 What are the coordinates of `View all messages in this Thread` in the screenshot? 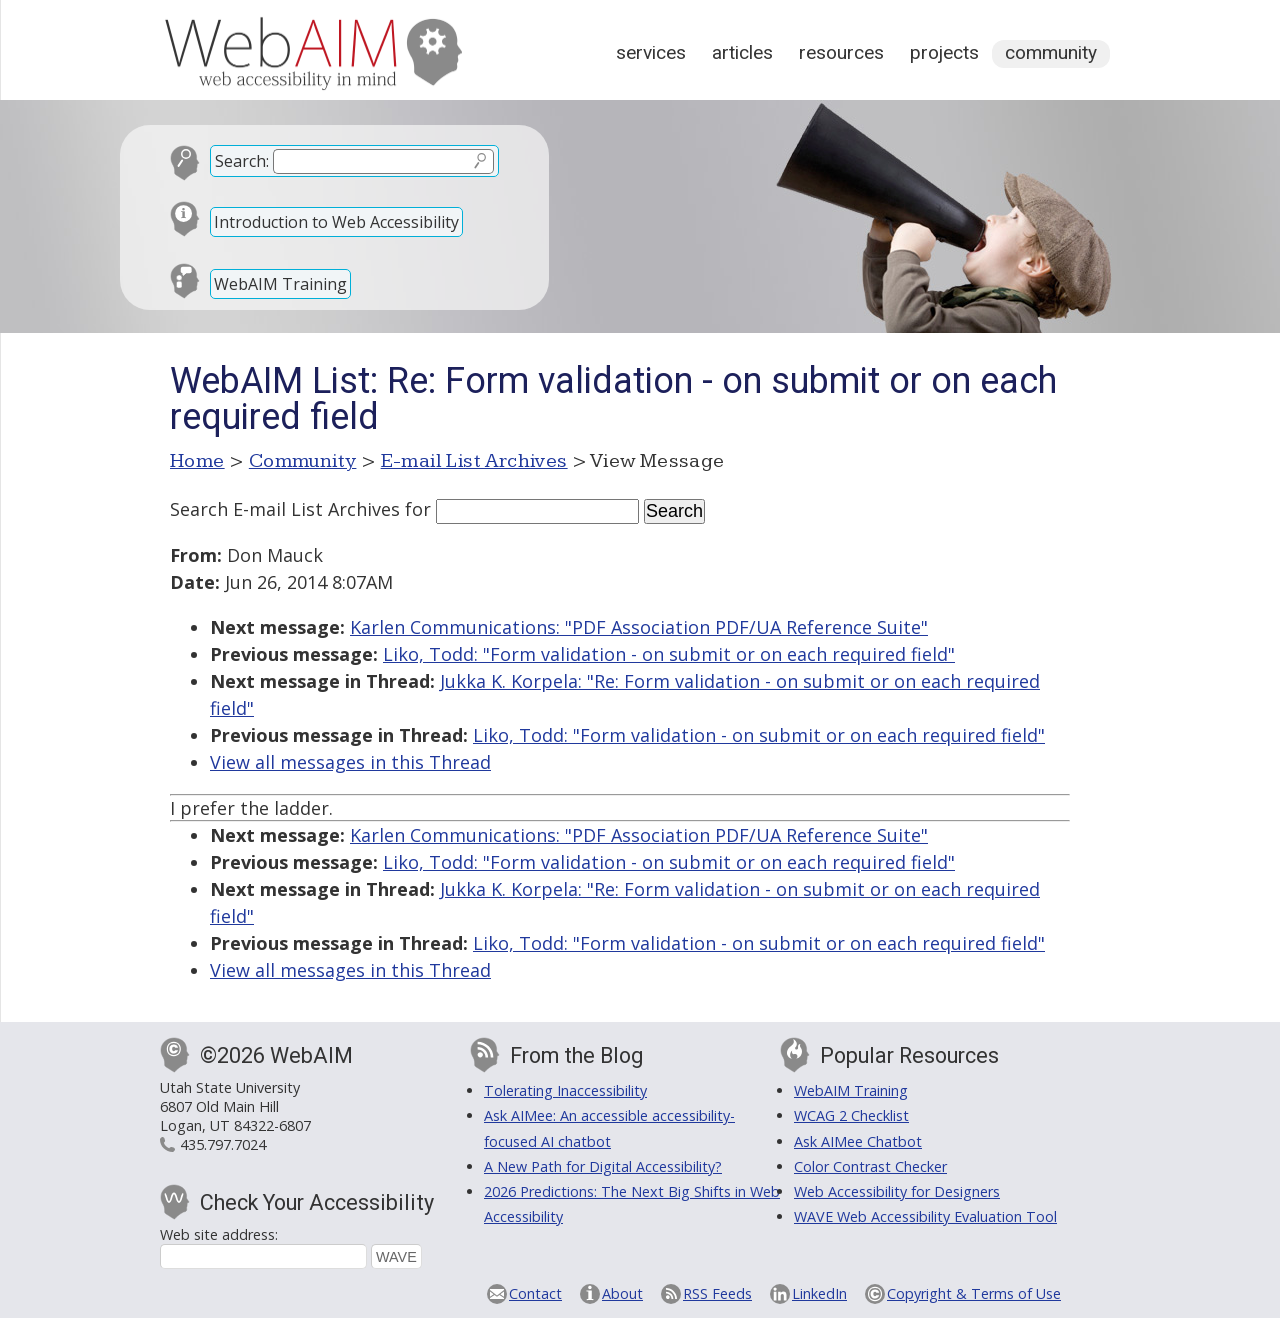 It's located at (350, 762).